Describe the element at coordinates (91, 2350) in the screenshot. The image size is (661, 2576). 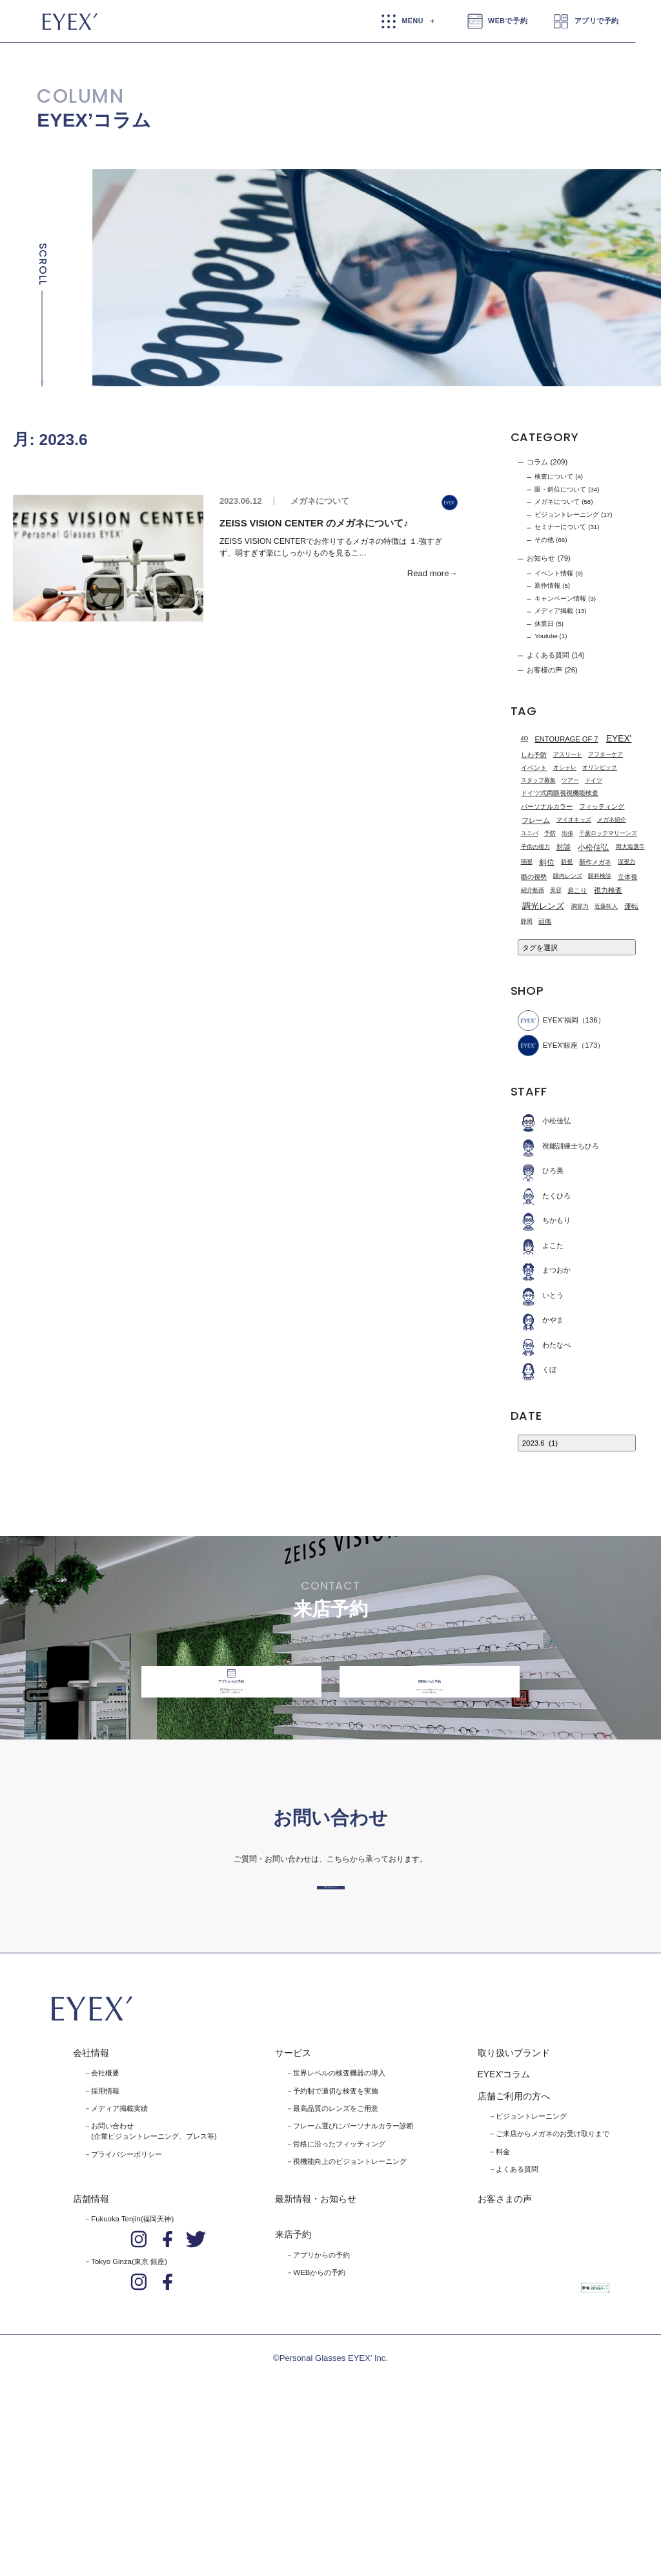
I see `店舗情報` at that location.